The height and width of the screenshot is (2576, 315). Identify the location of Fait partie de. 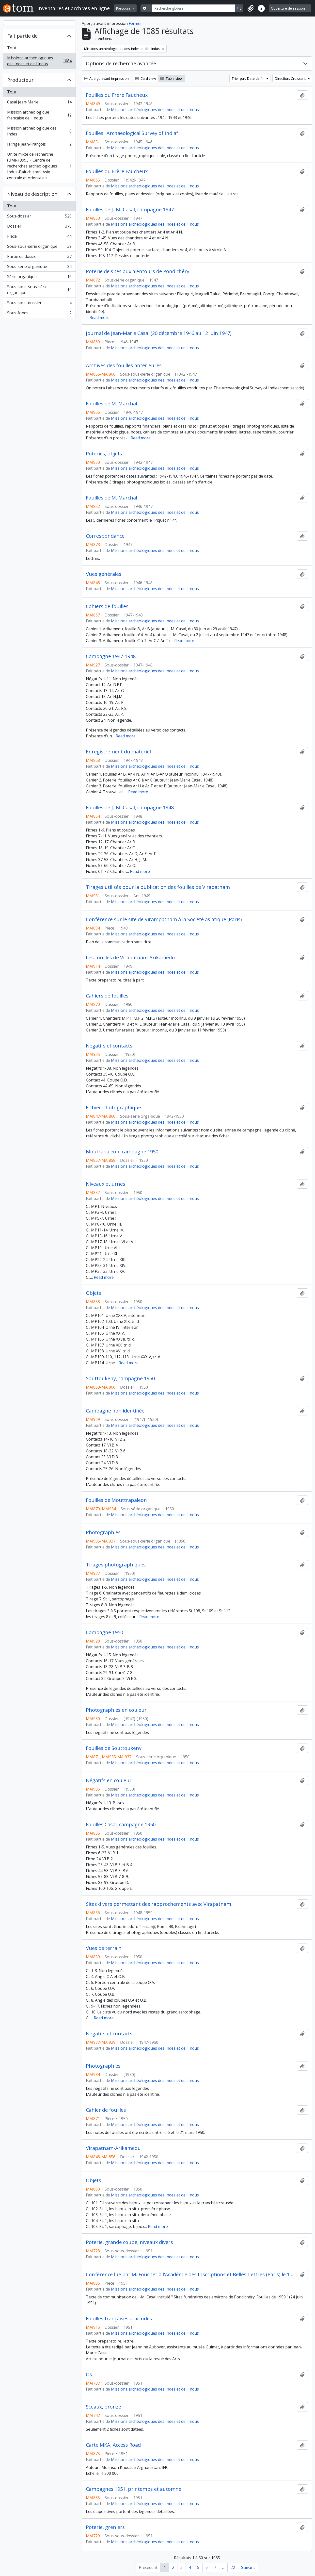
(22, 36).